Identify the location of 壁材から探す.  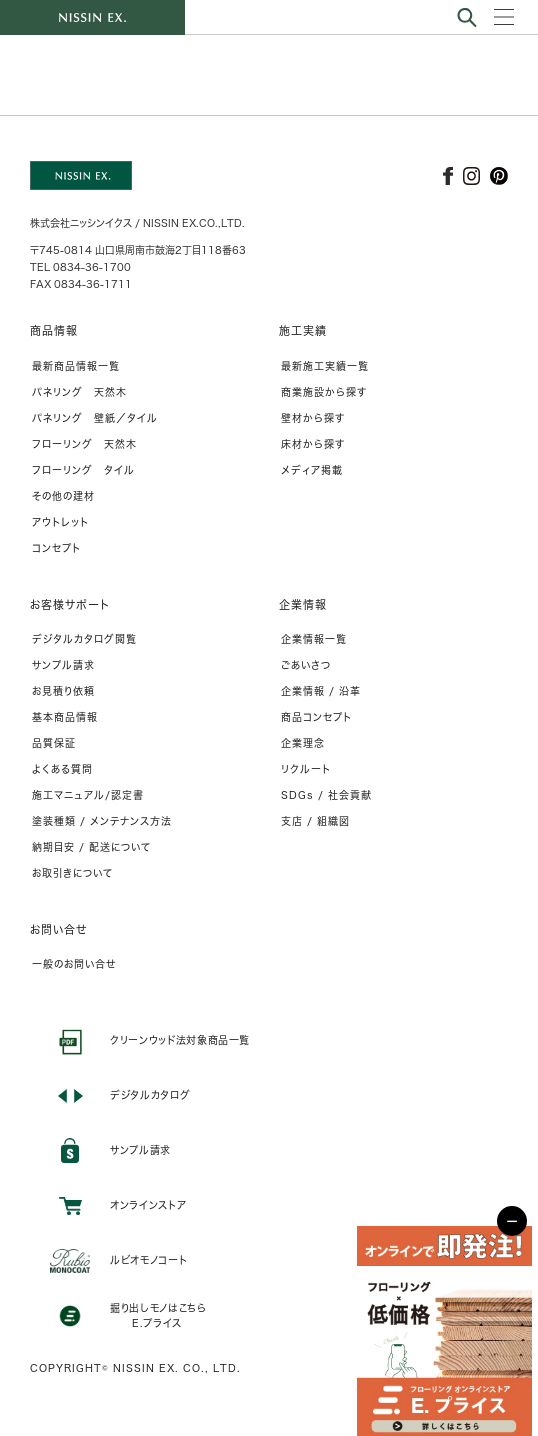
(313, 418).